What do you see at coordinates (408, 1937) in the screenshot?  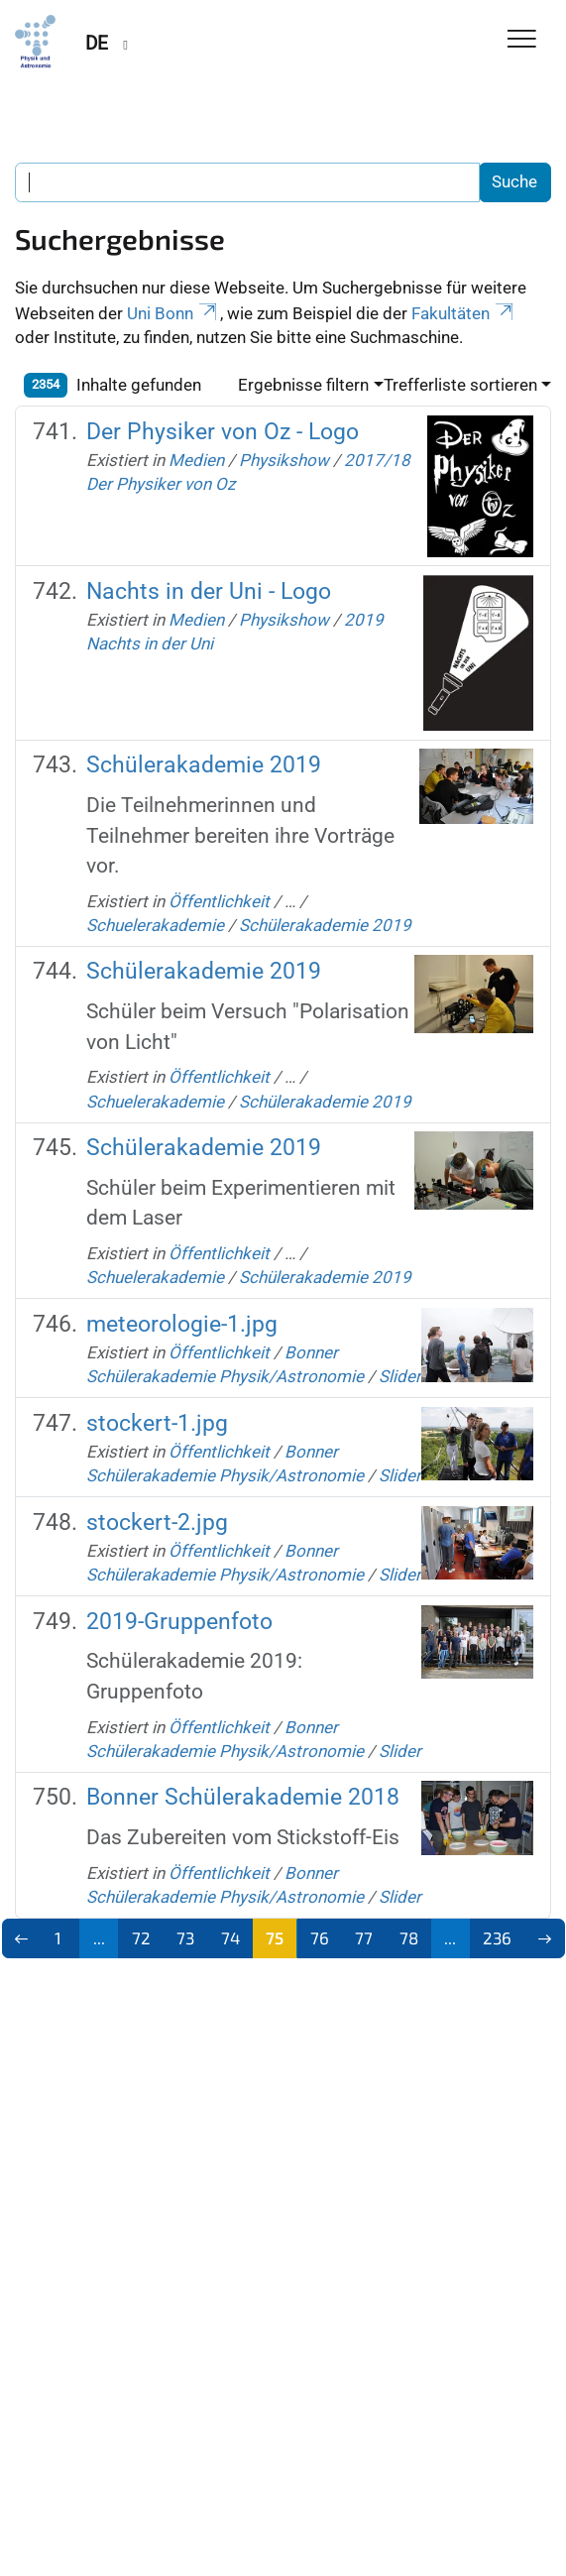 I see `78` at bounding box center [408, 1937].